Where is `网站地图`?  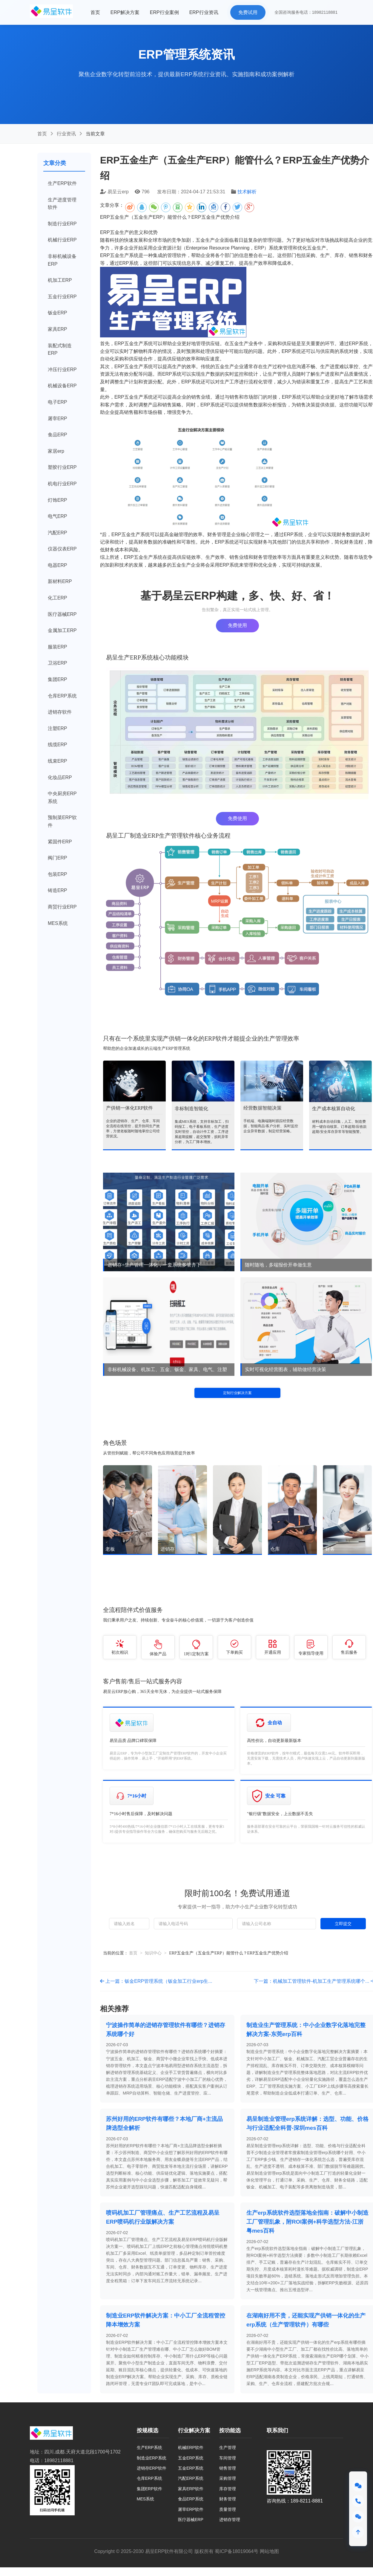 网站地图 is located at coordinates (269, 2551).